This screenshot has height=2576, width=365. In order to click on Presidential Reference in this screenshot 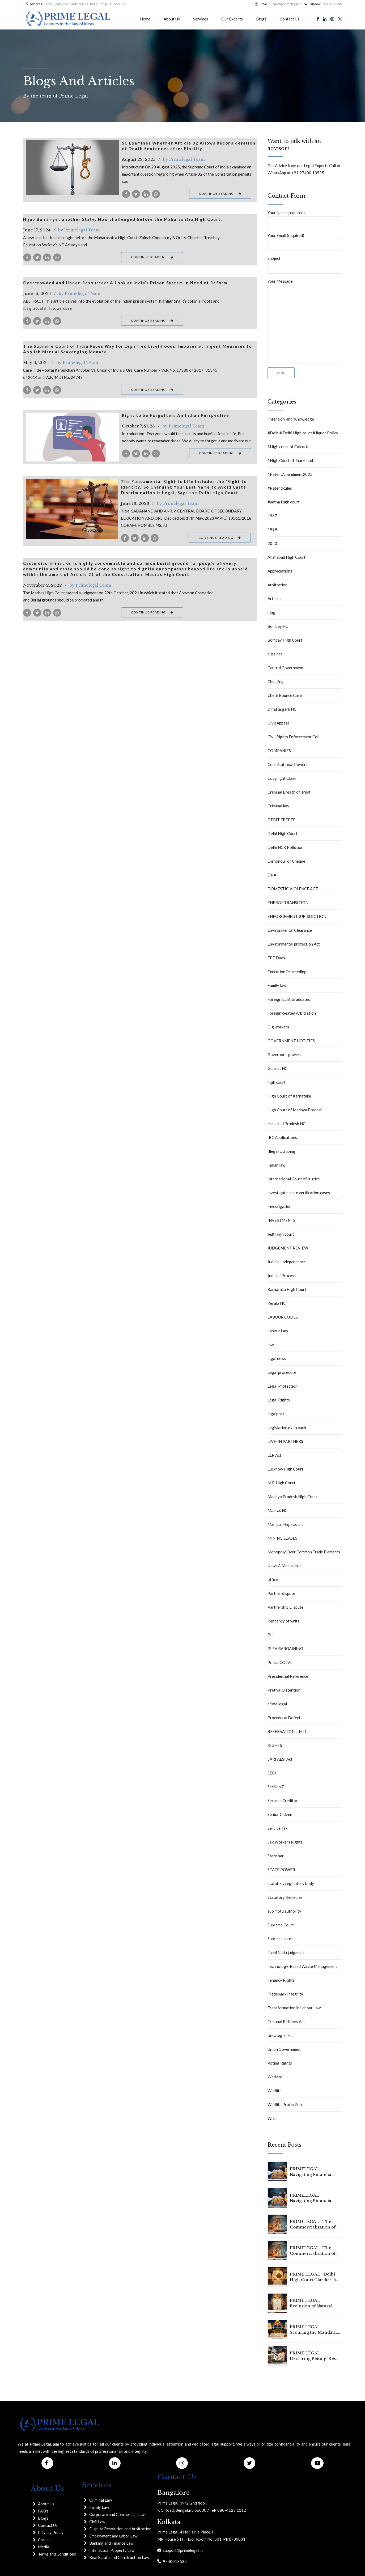, I will do `click(288, 1676)`.